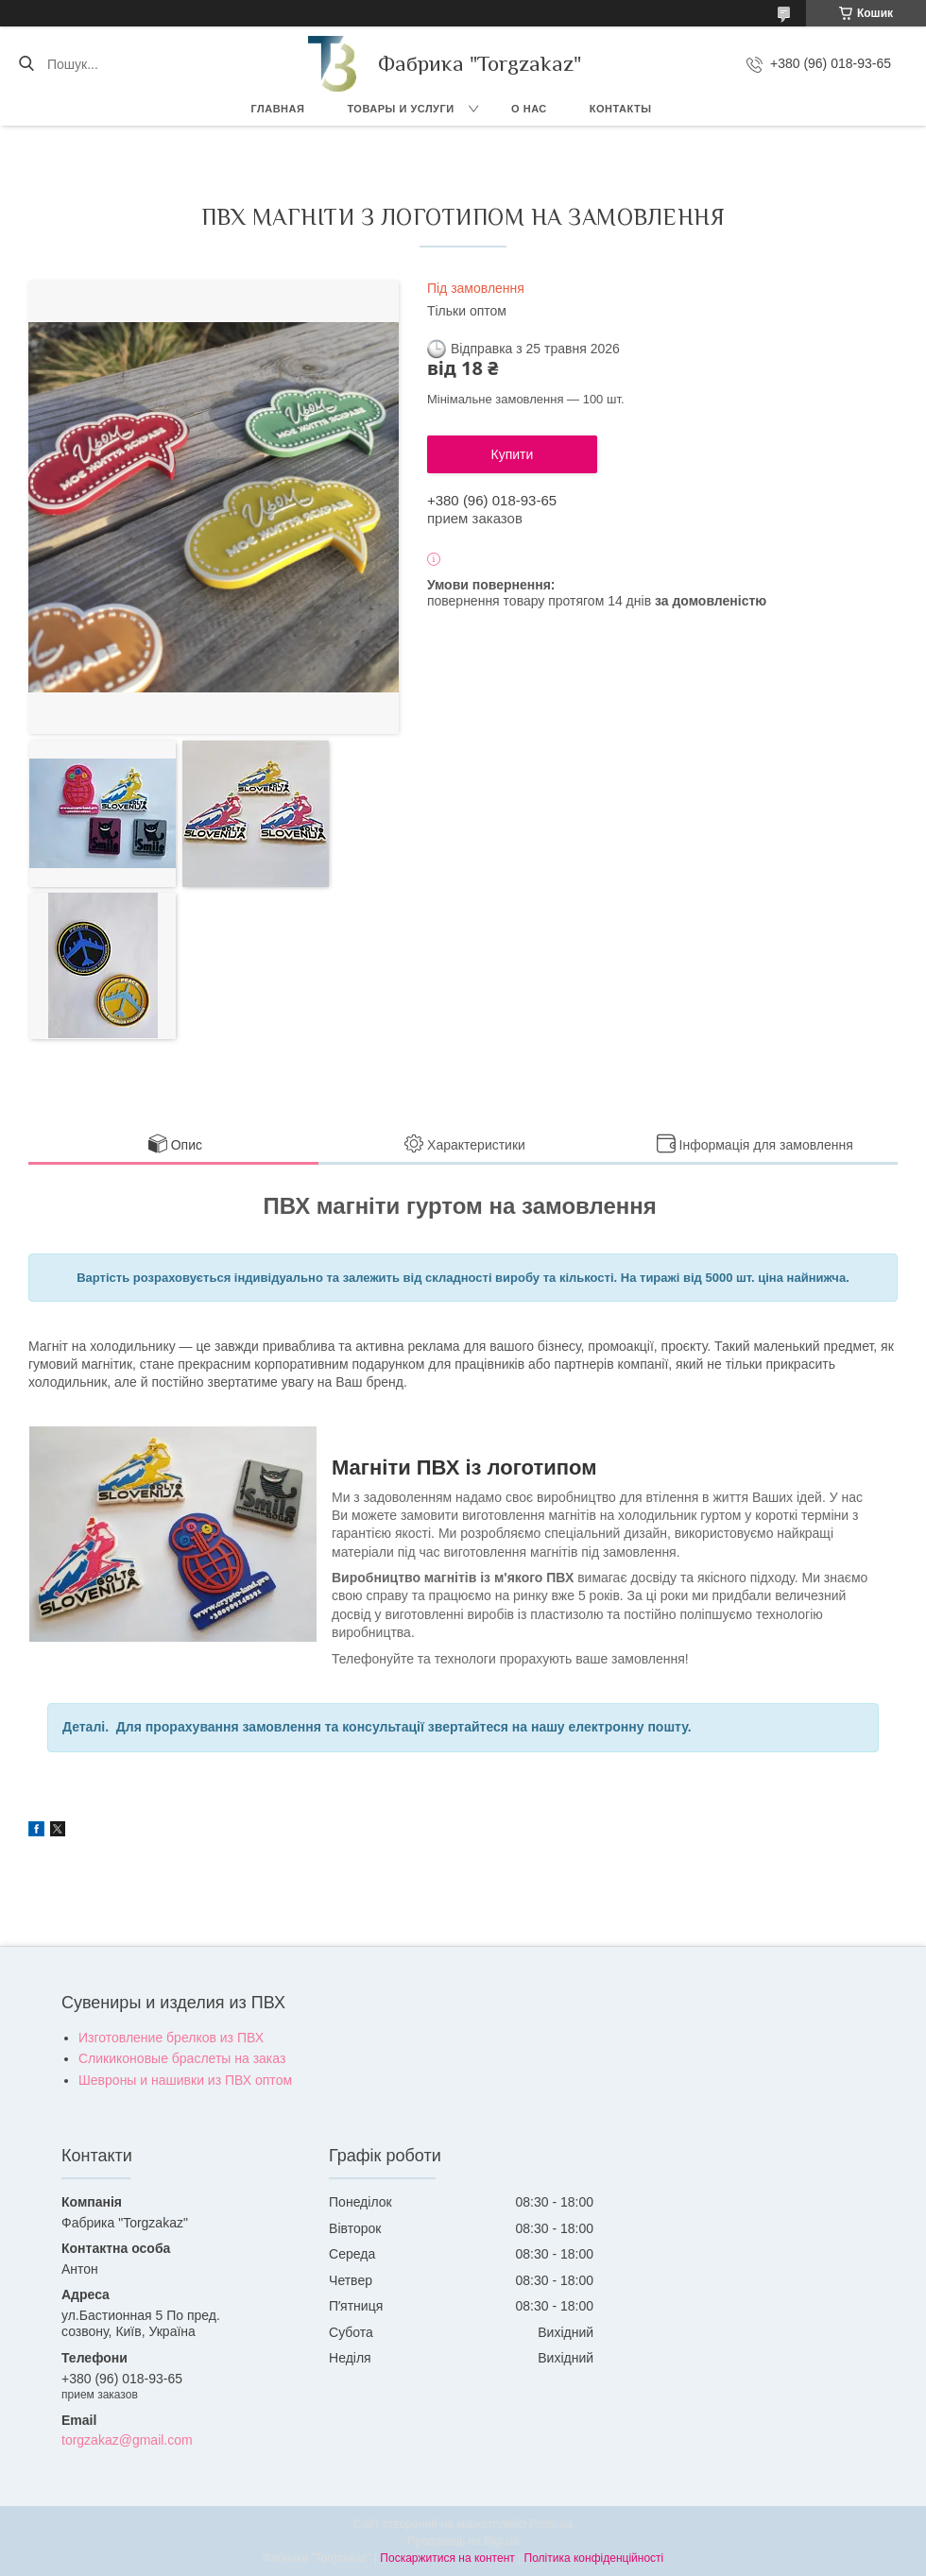 This screenshot has height=2576, width=926. Describe the element at coordinates (181, 2058) in the screenshot. I see `Сликиконовые браслеты на заказ` at that location.